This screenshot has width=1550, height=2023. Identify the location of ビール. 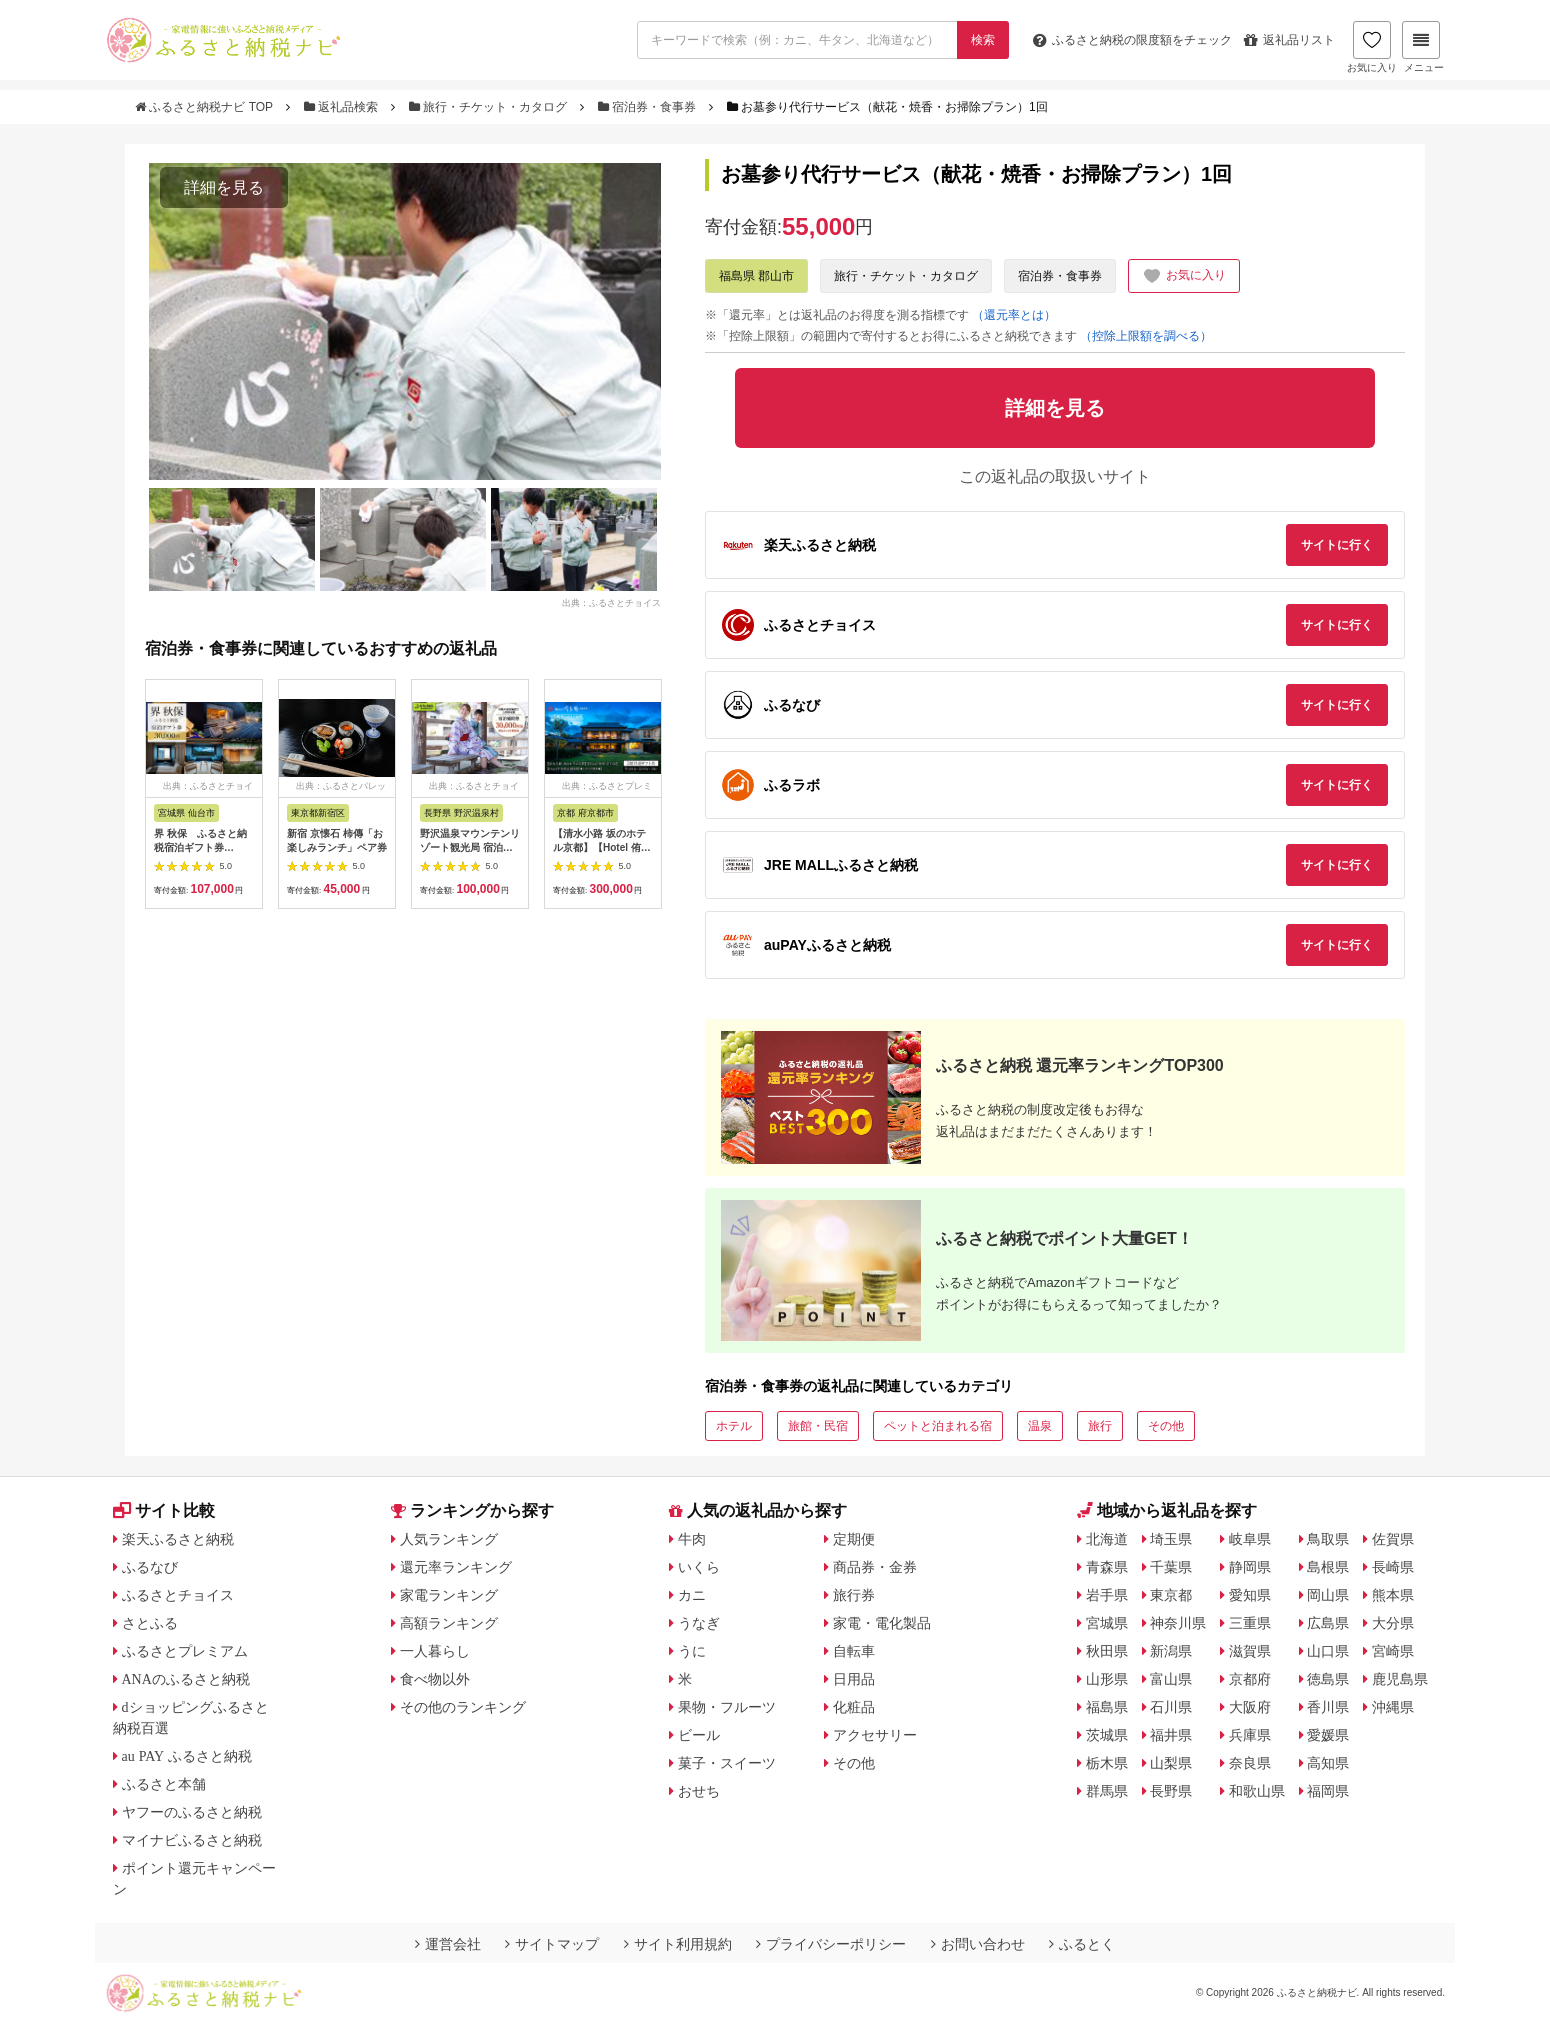
(699, 1735).